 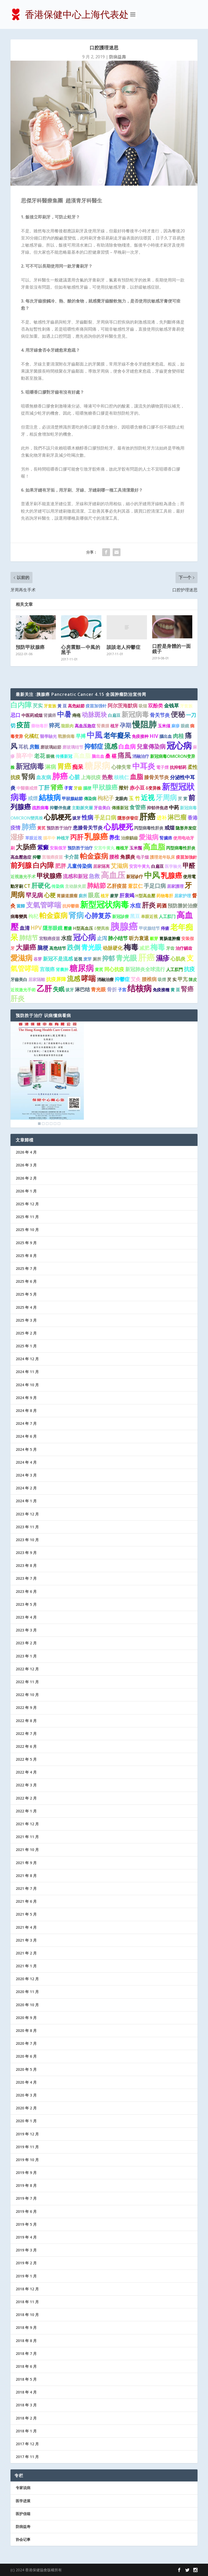 What do you see at coordinates (83, 896) in the screenshot?
I see `廁所 [廁所 (1 项)]` at bounding box center [83, 896].